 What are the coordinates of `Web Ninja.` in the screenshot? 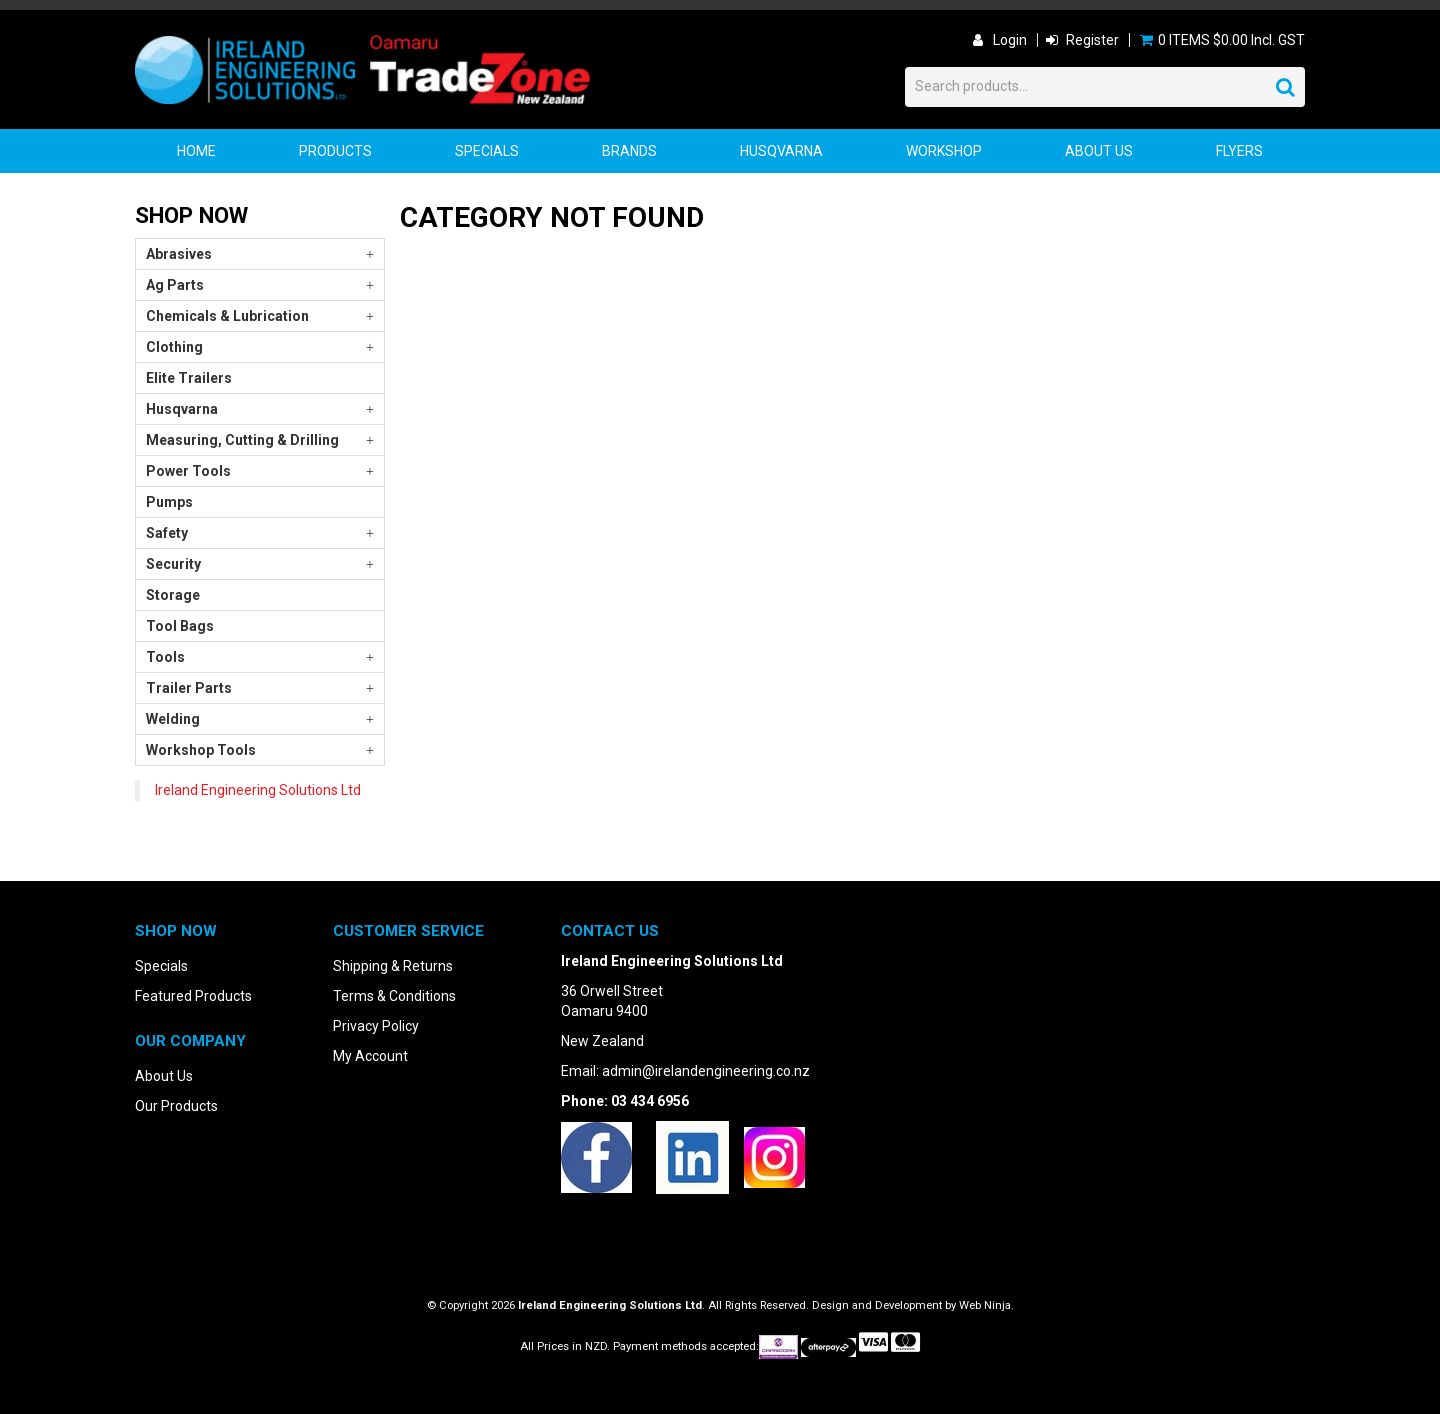 It's located at (986, 1305).